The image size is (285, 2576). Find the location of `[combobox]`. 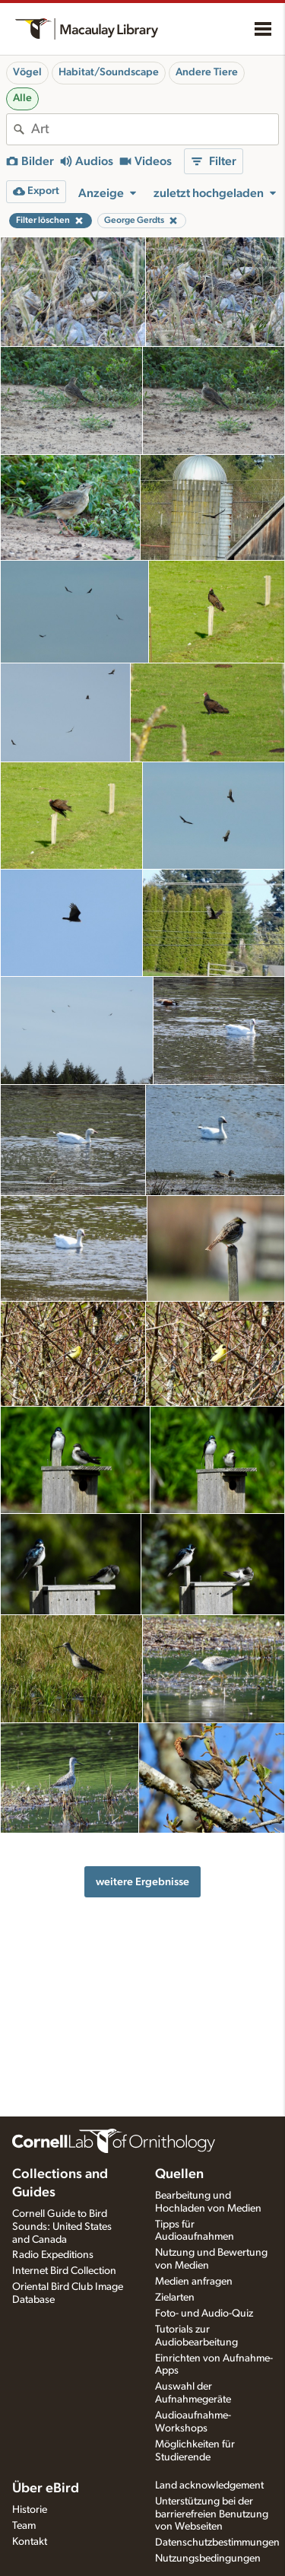

[combobox] is located at coordinates (154, 129).